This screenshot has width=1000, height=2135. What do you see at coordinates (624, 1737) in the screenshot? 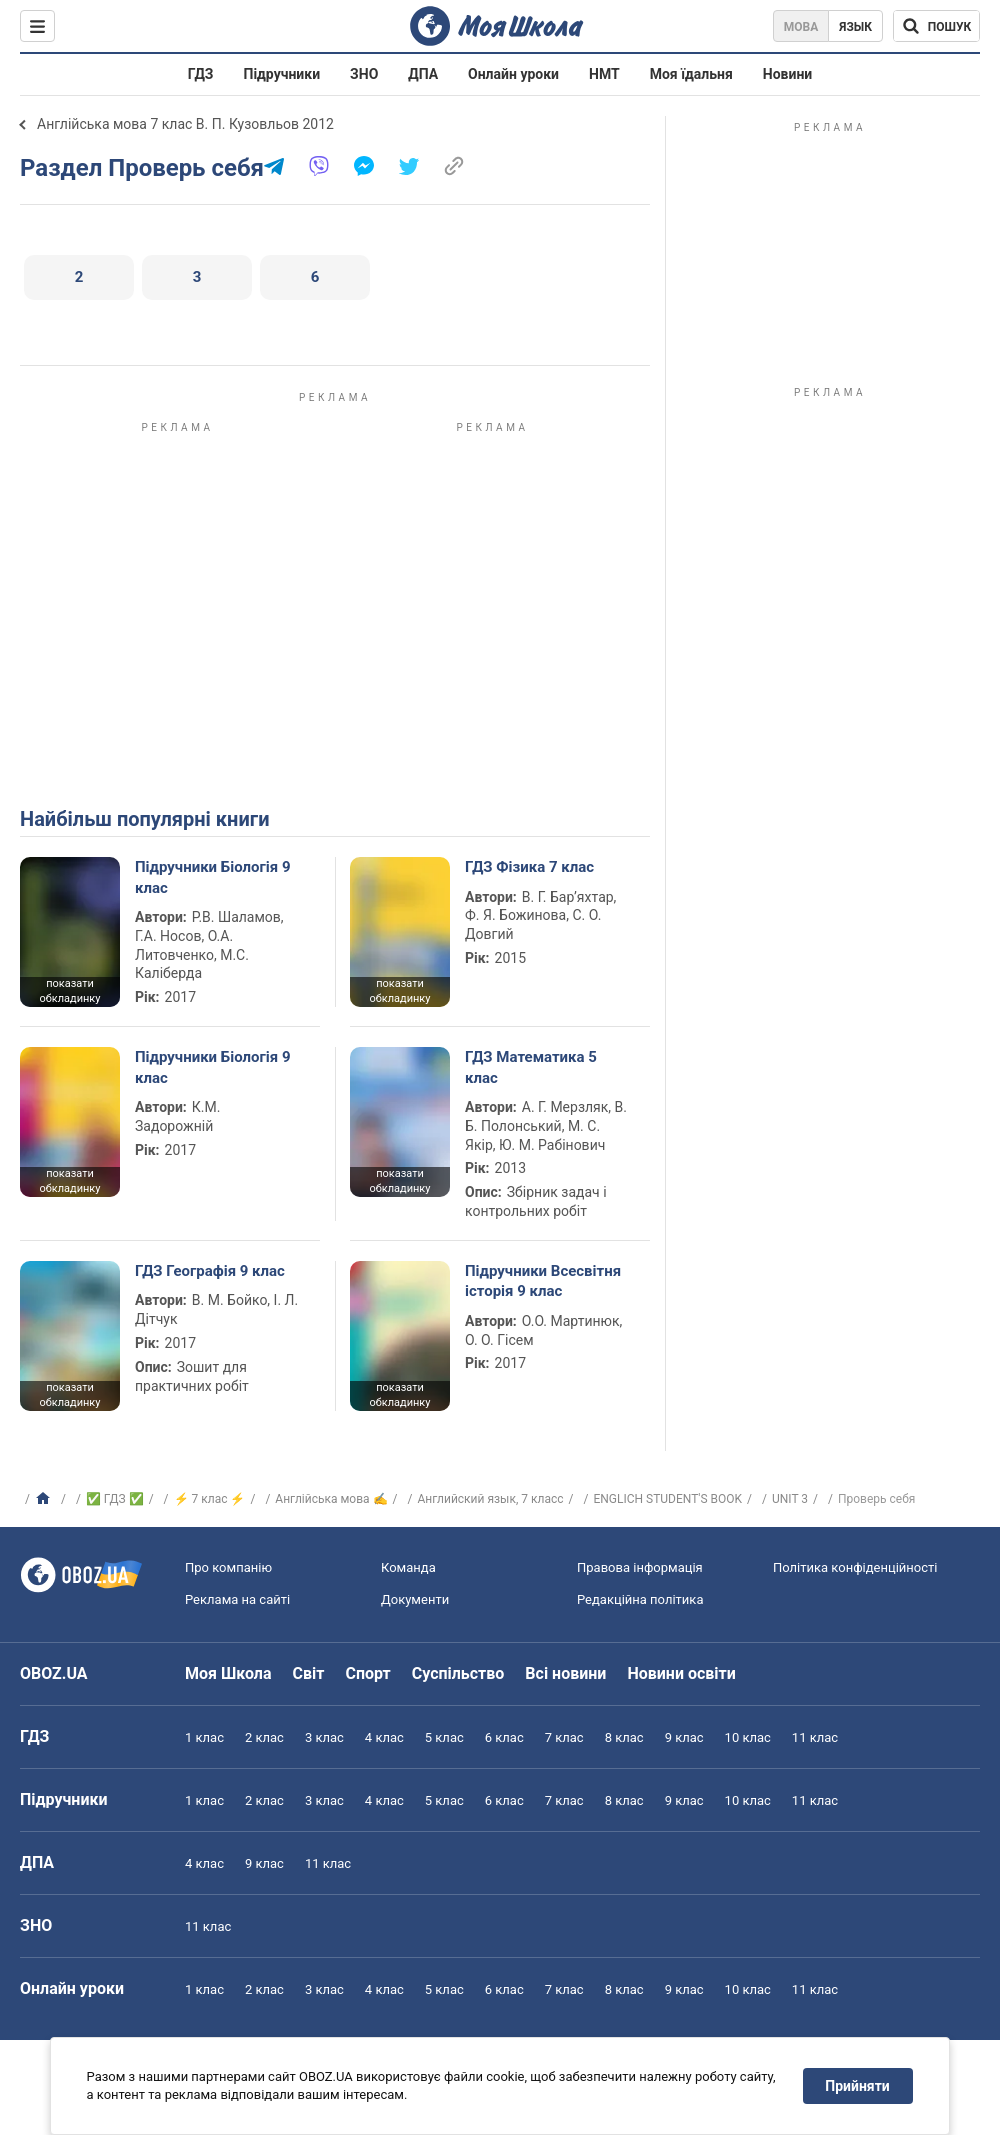
I see `8 клас` at bounding box center [624, 1737].